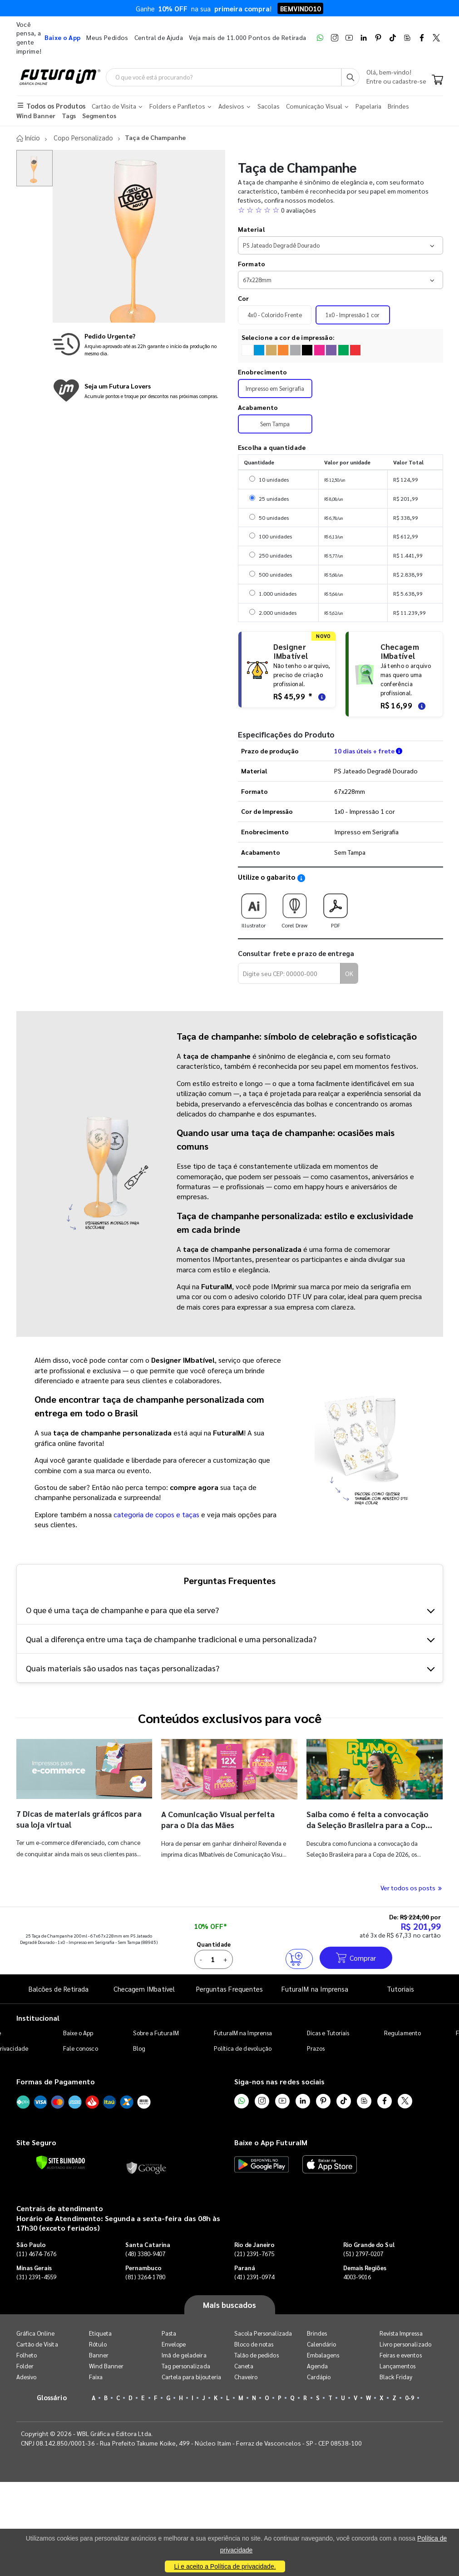 This screenshot has height=2576, width=459. I want to click on Banner, so click(99, 2355).